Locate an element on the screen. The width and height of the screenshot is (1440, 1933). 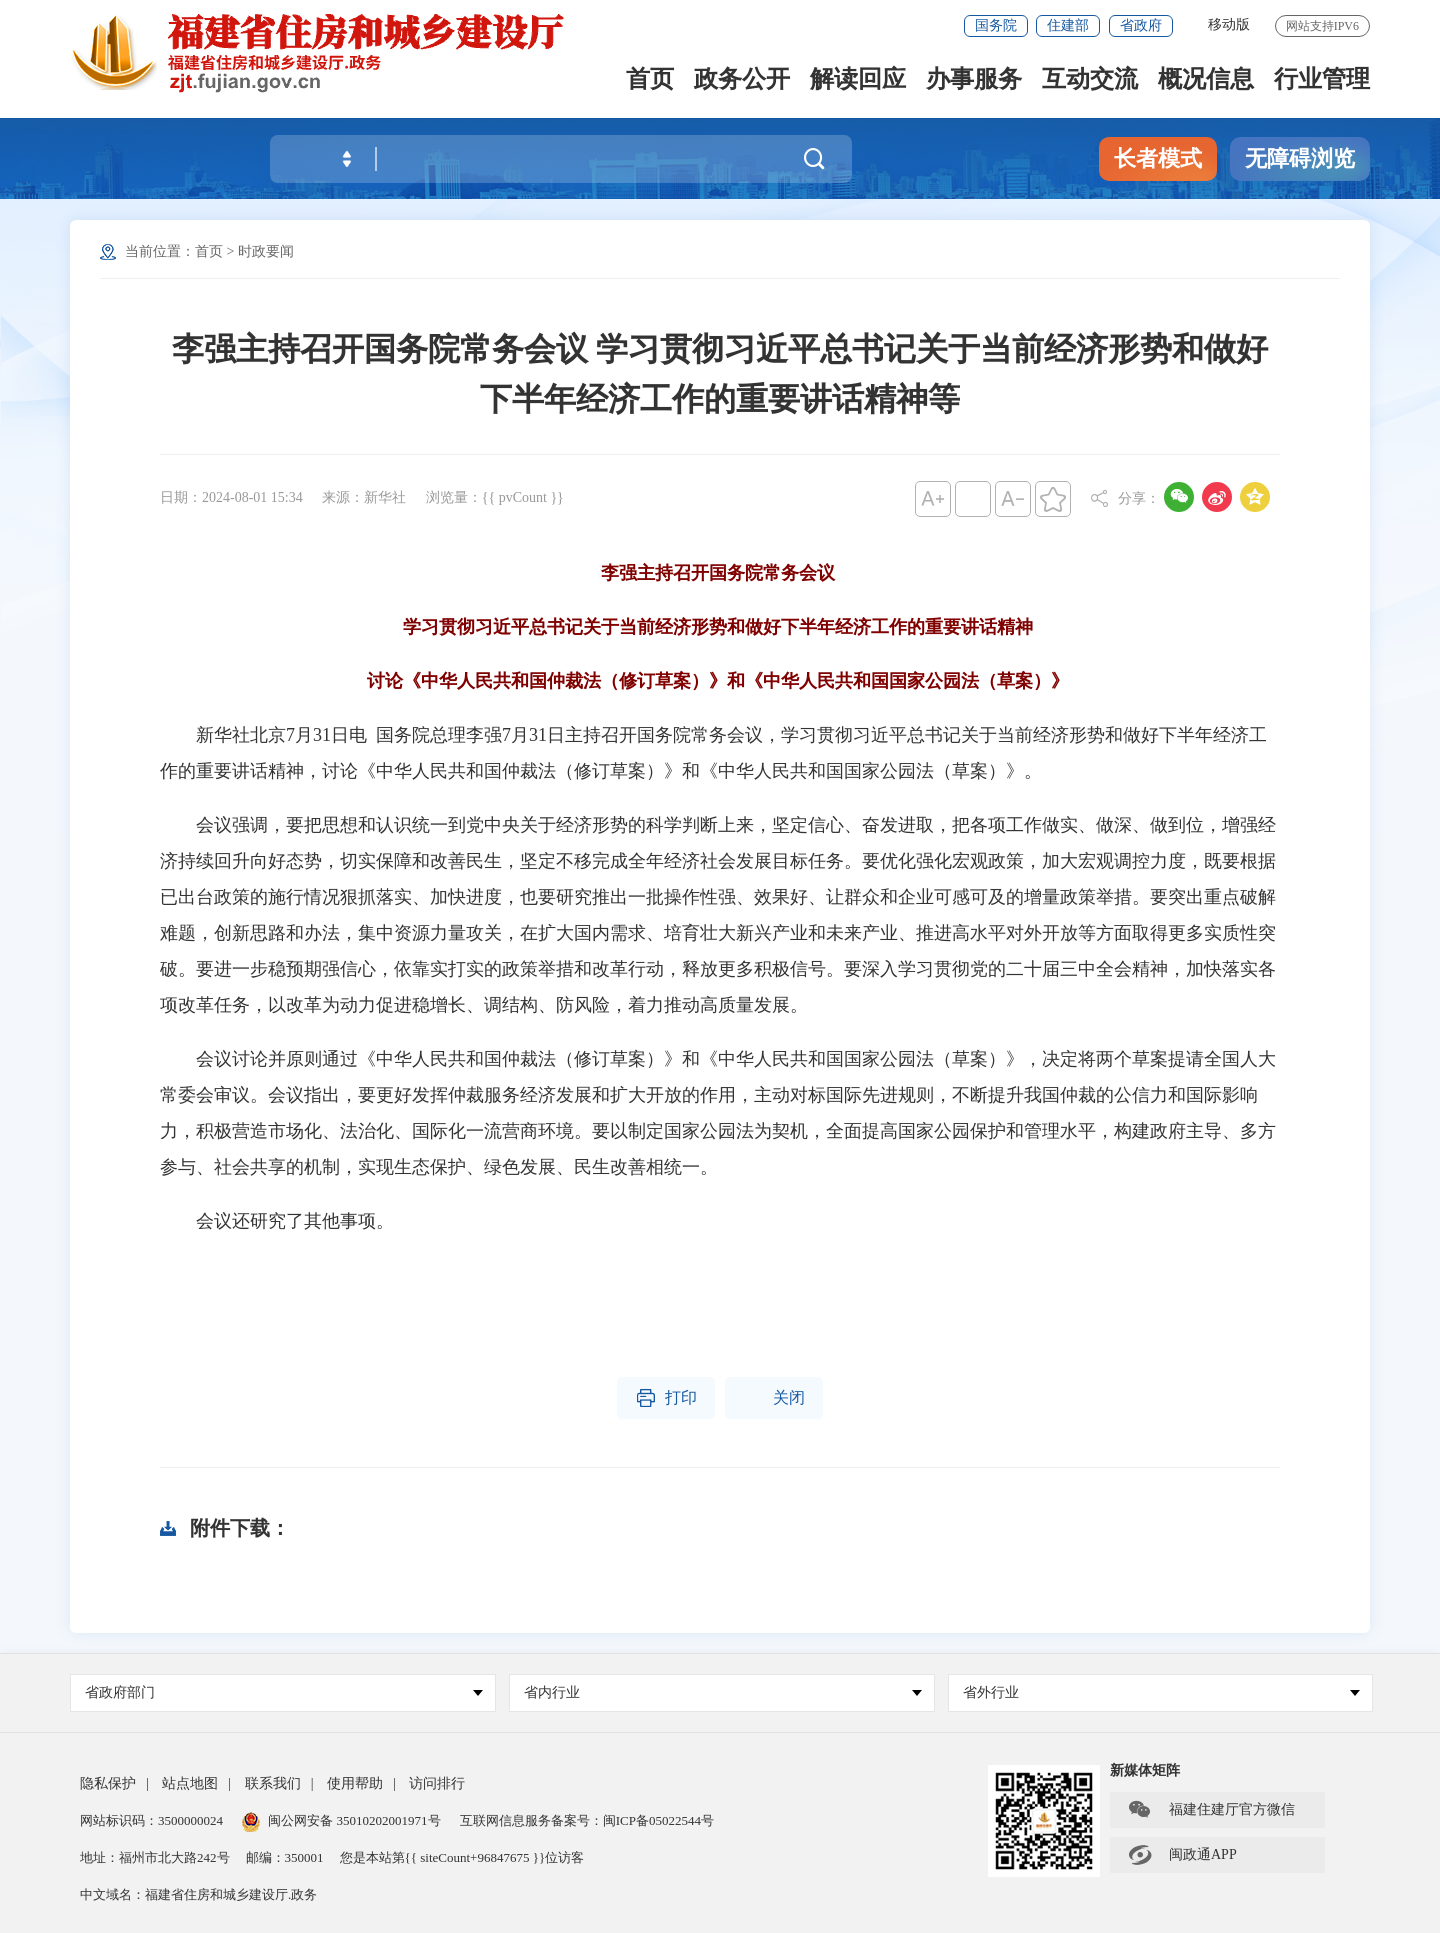
长者模式 is located at coordinates (1158, 158).